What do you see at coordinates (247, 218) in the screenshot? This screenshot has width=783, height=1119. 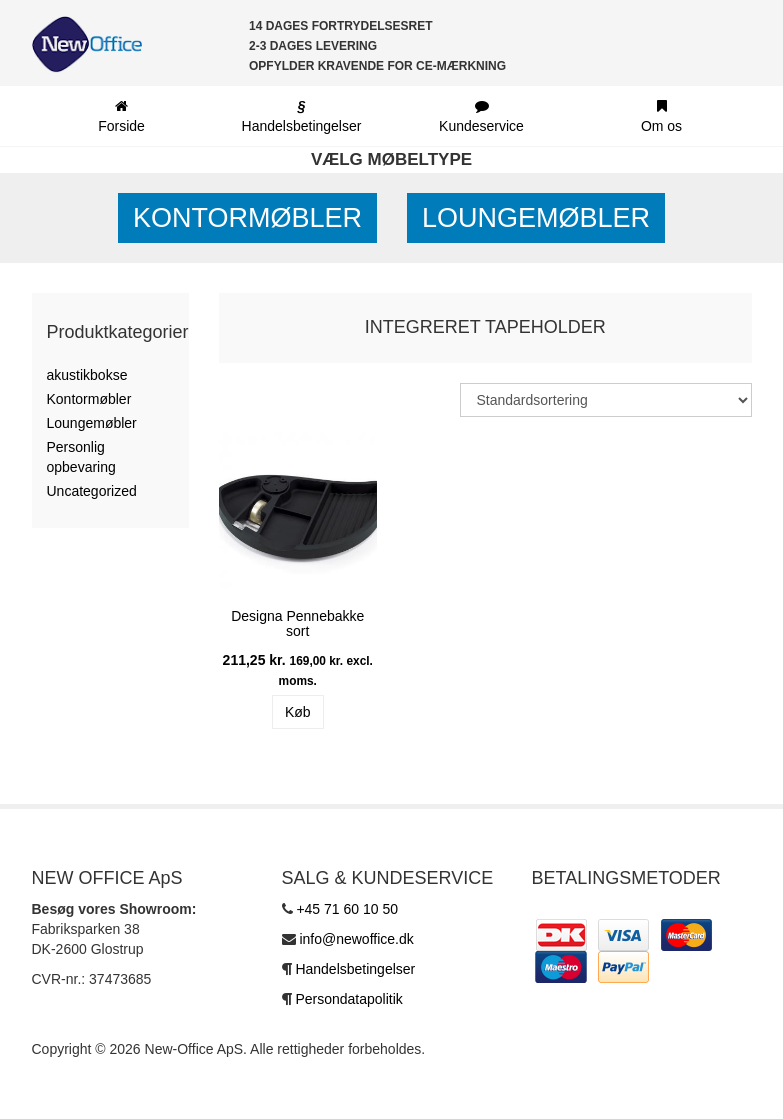 I see `Kontormøbler` at bounding box center [247, 218].